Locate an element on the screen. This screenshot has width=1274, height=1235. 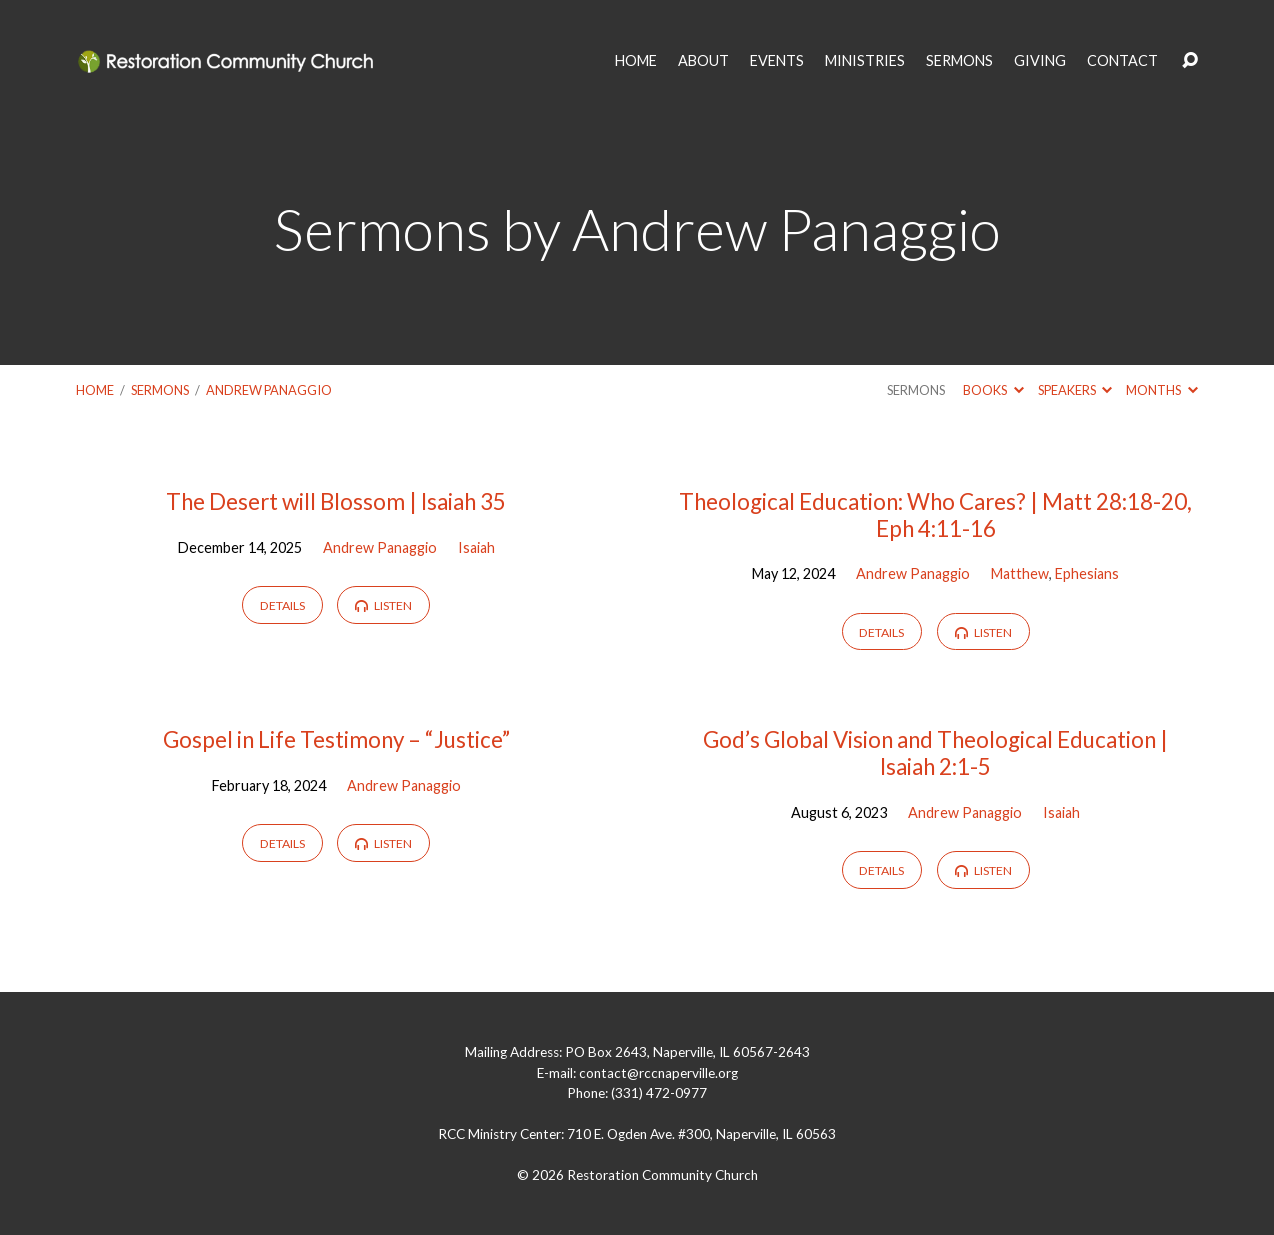
Months is located at coordinates (1161, 390).